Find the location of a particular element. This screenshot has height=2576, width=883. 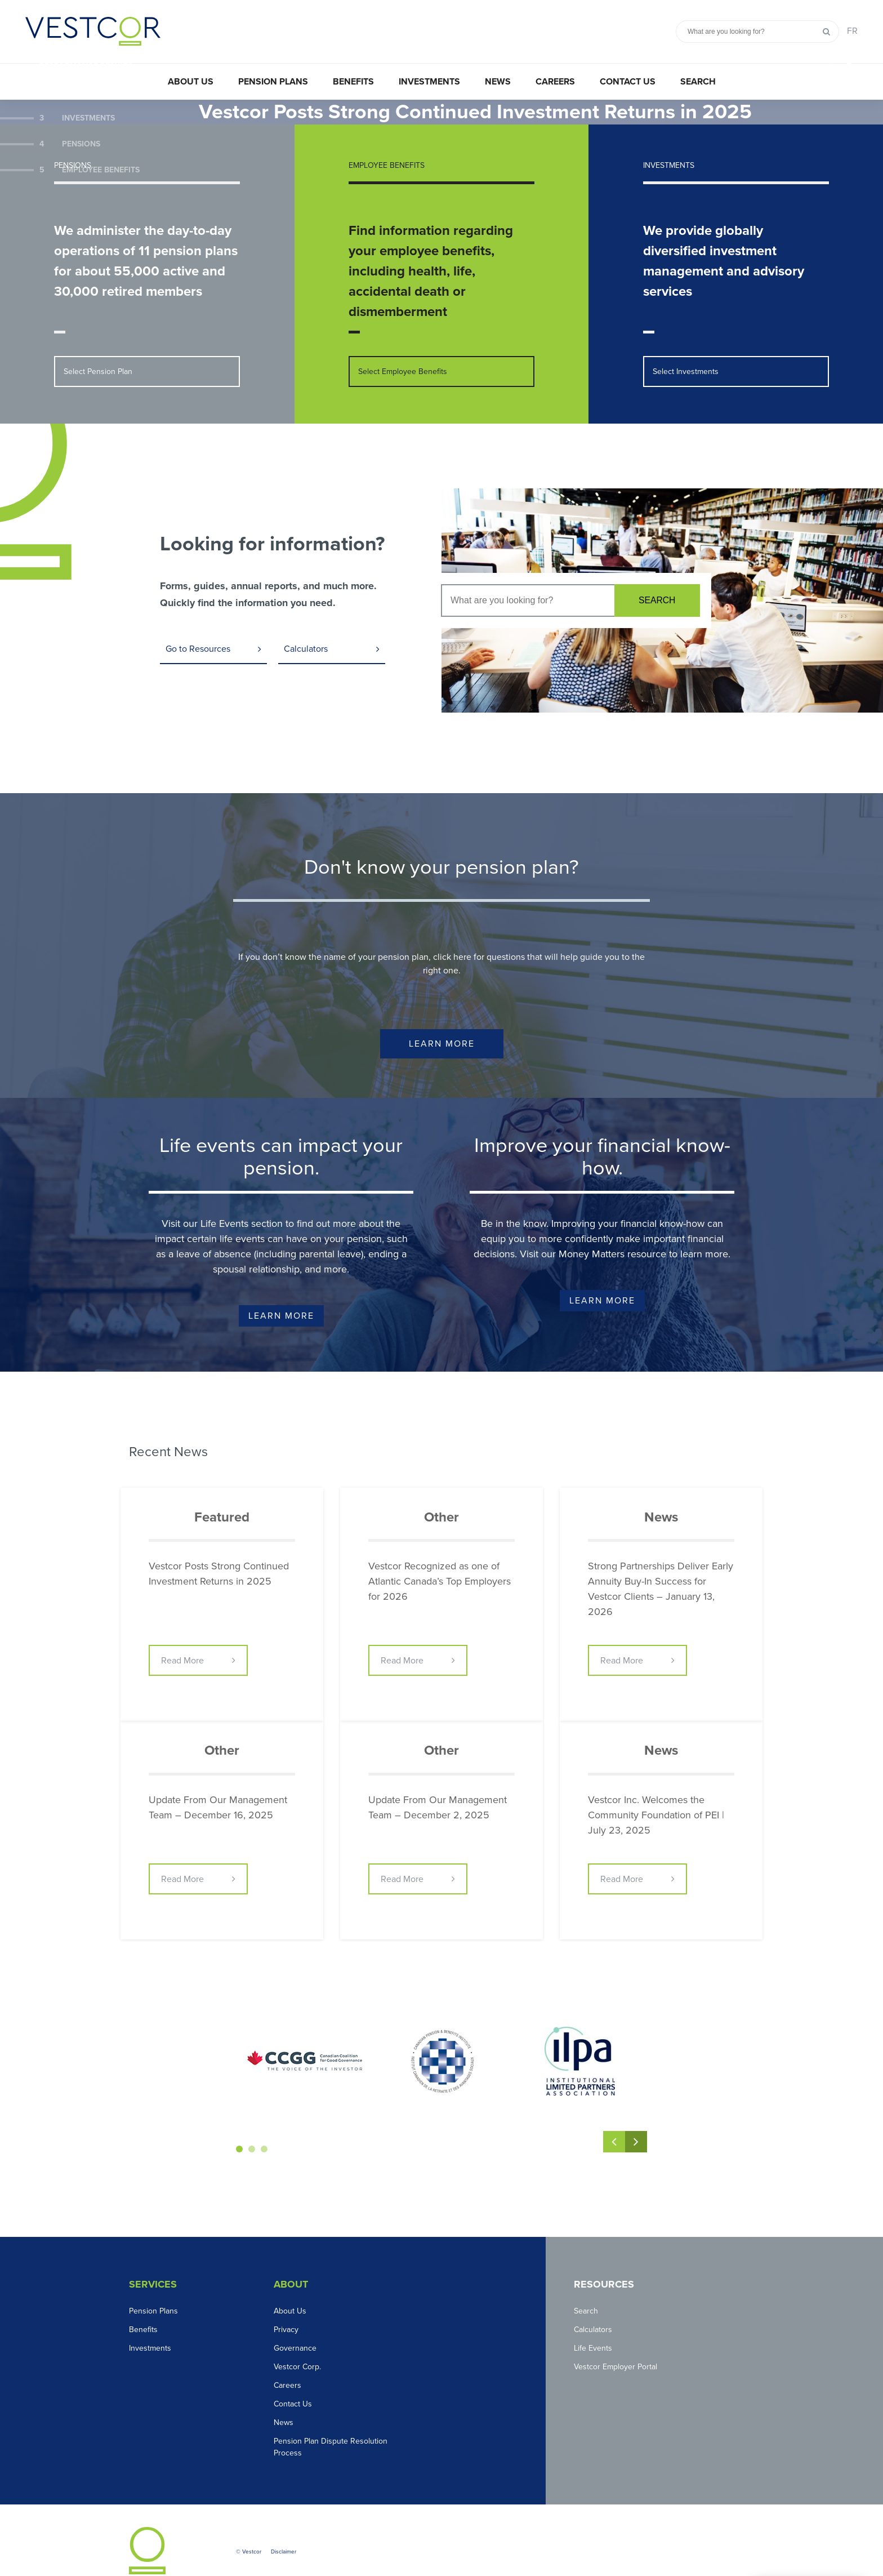

Calculators is located at coordinates (306, 625).